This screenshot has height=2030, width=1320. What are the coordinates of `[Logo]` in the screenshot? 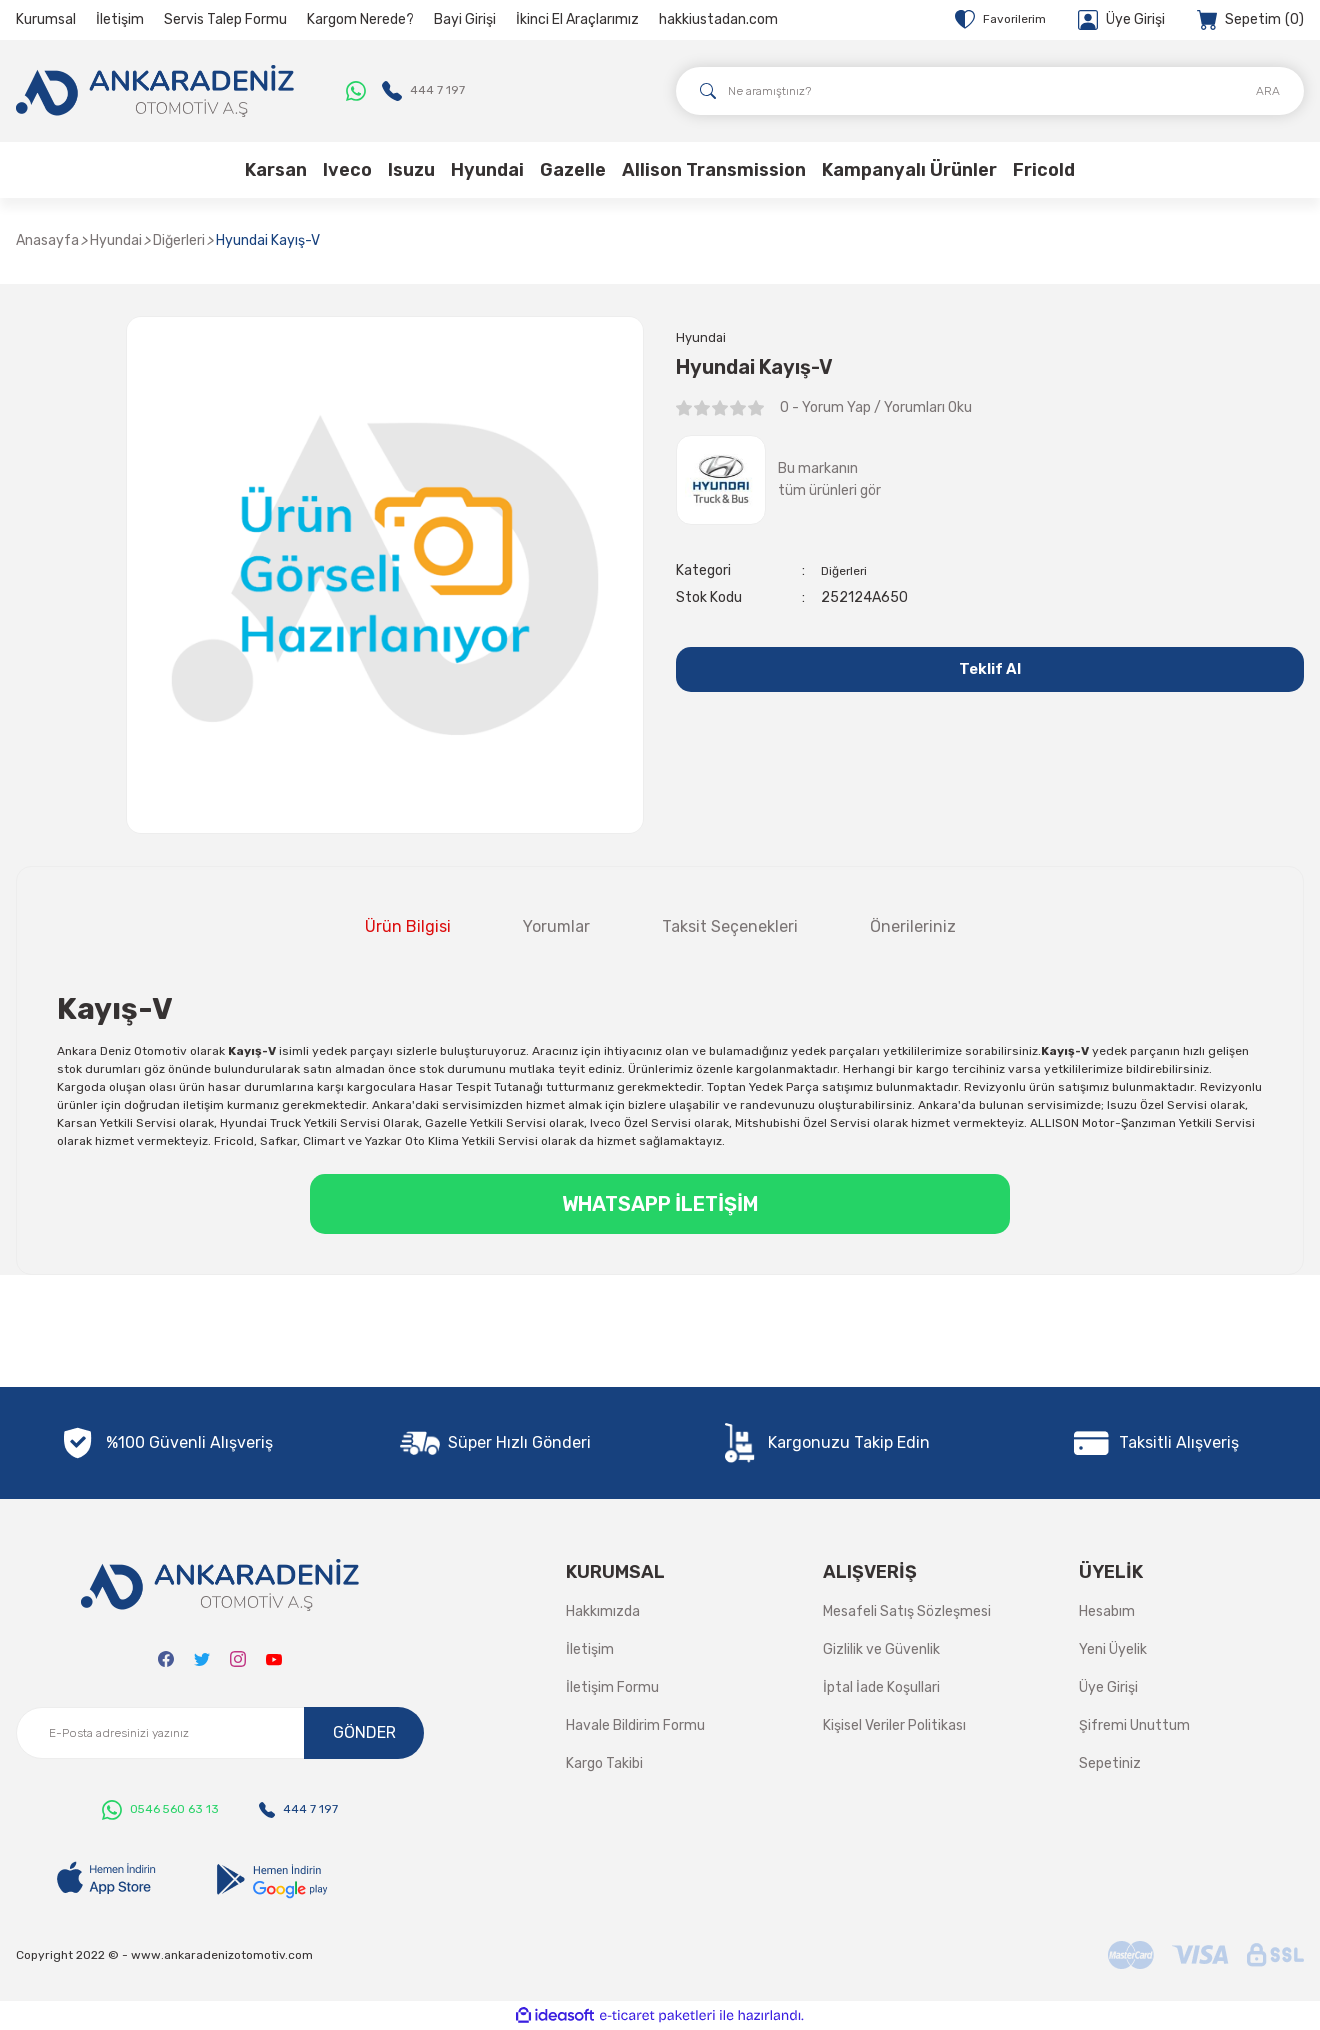 It's located at (155, 91).